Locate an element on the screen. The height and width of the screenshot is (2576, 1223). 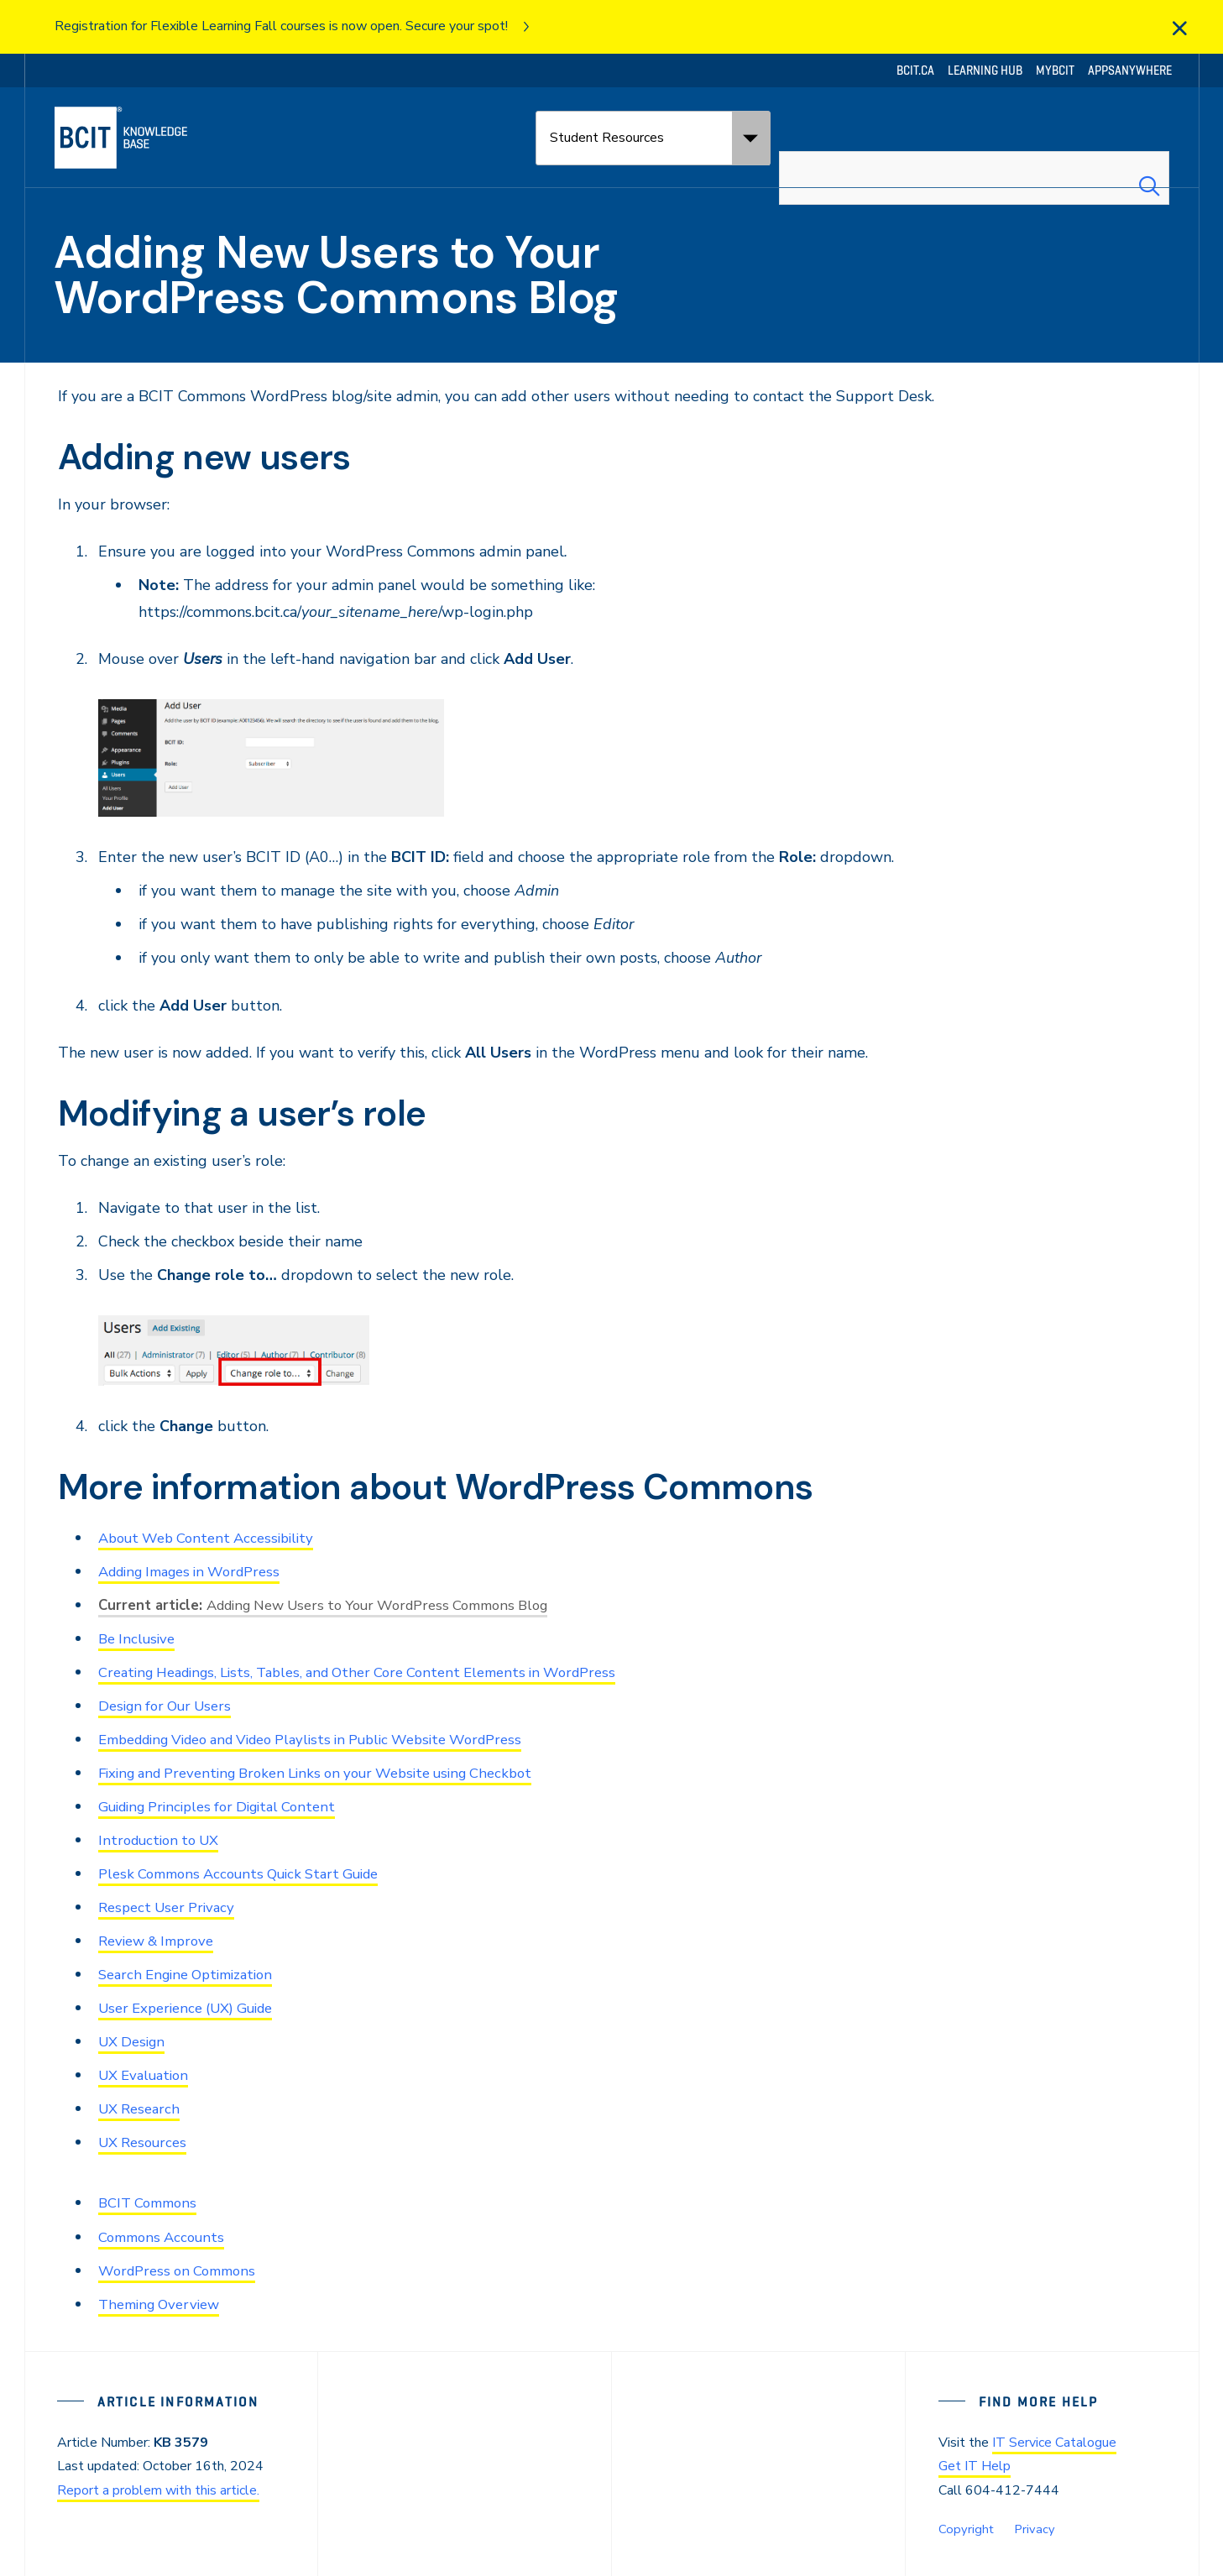
Review & Improve is located at coordinates (161, 1941).